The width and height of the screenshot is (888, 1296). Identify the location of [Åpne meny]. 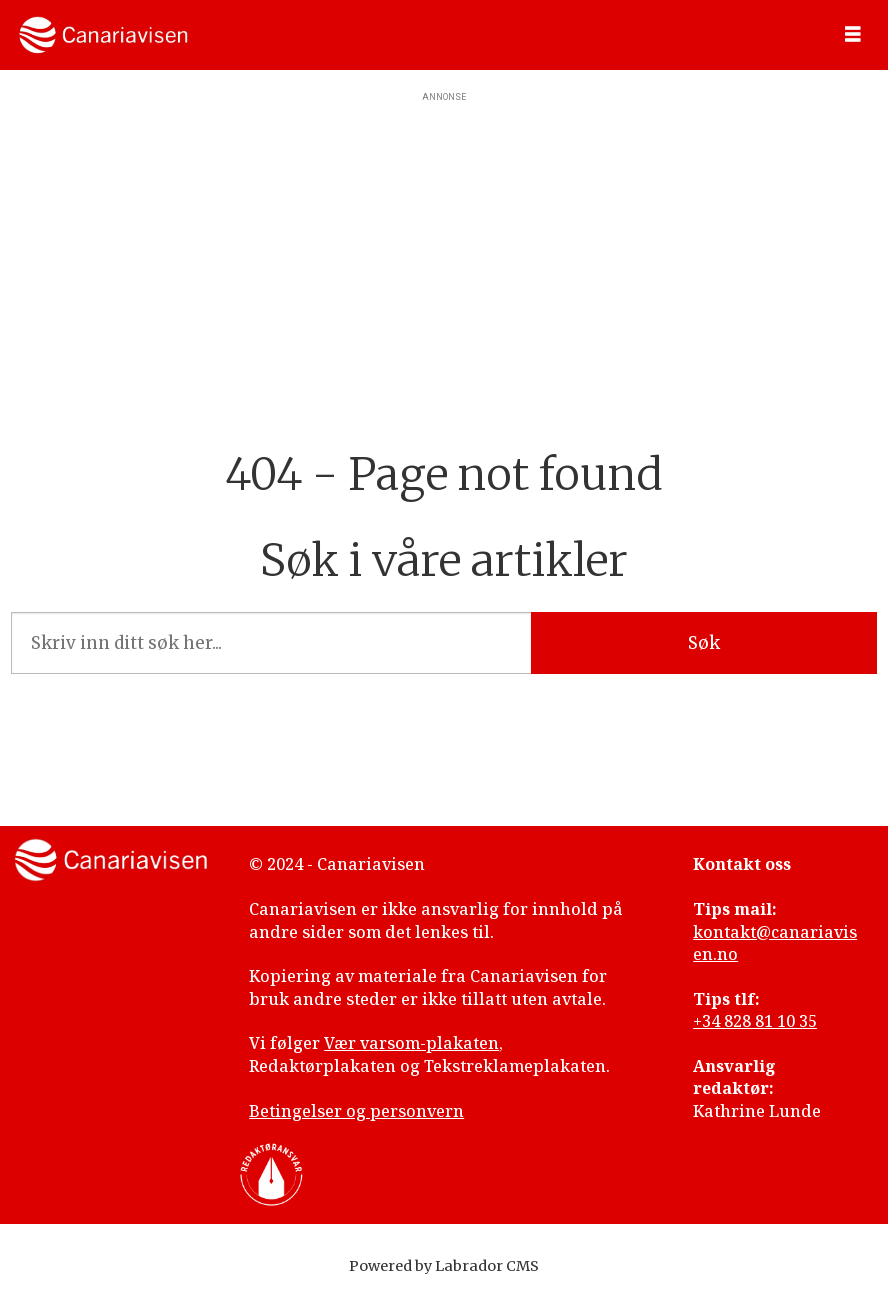
(853, 35).